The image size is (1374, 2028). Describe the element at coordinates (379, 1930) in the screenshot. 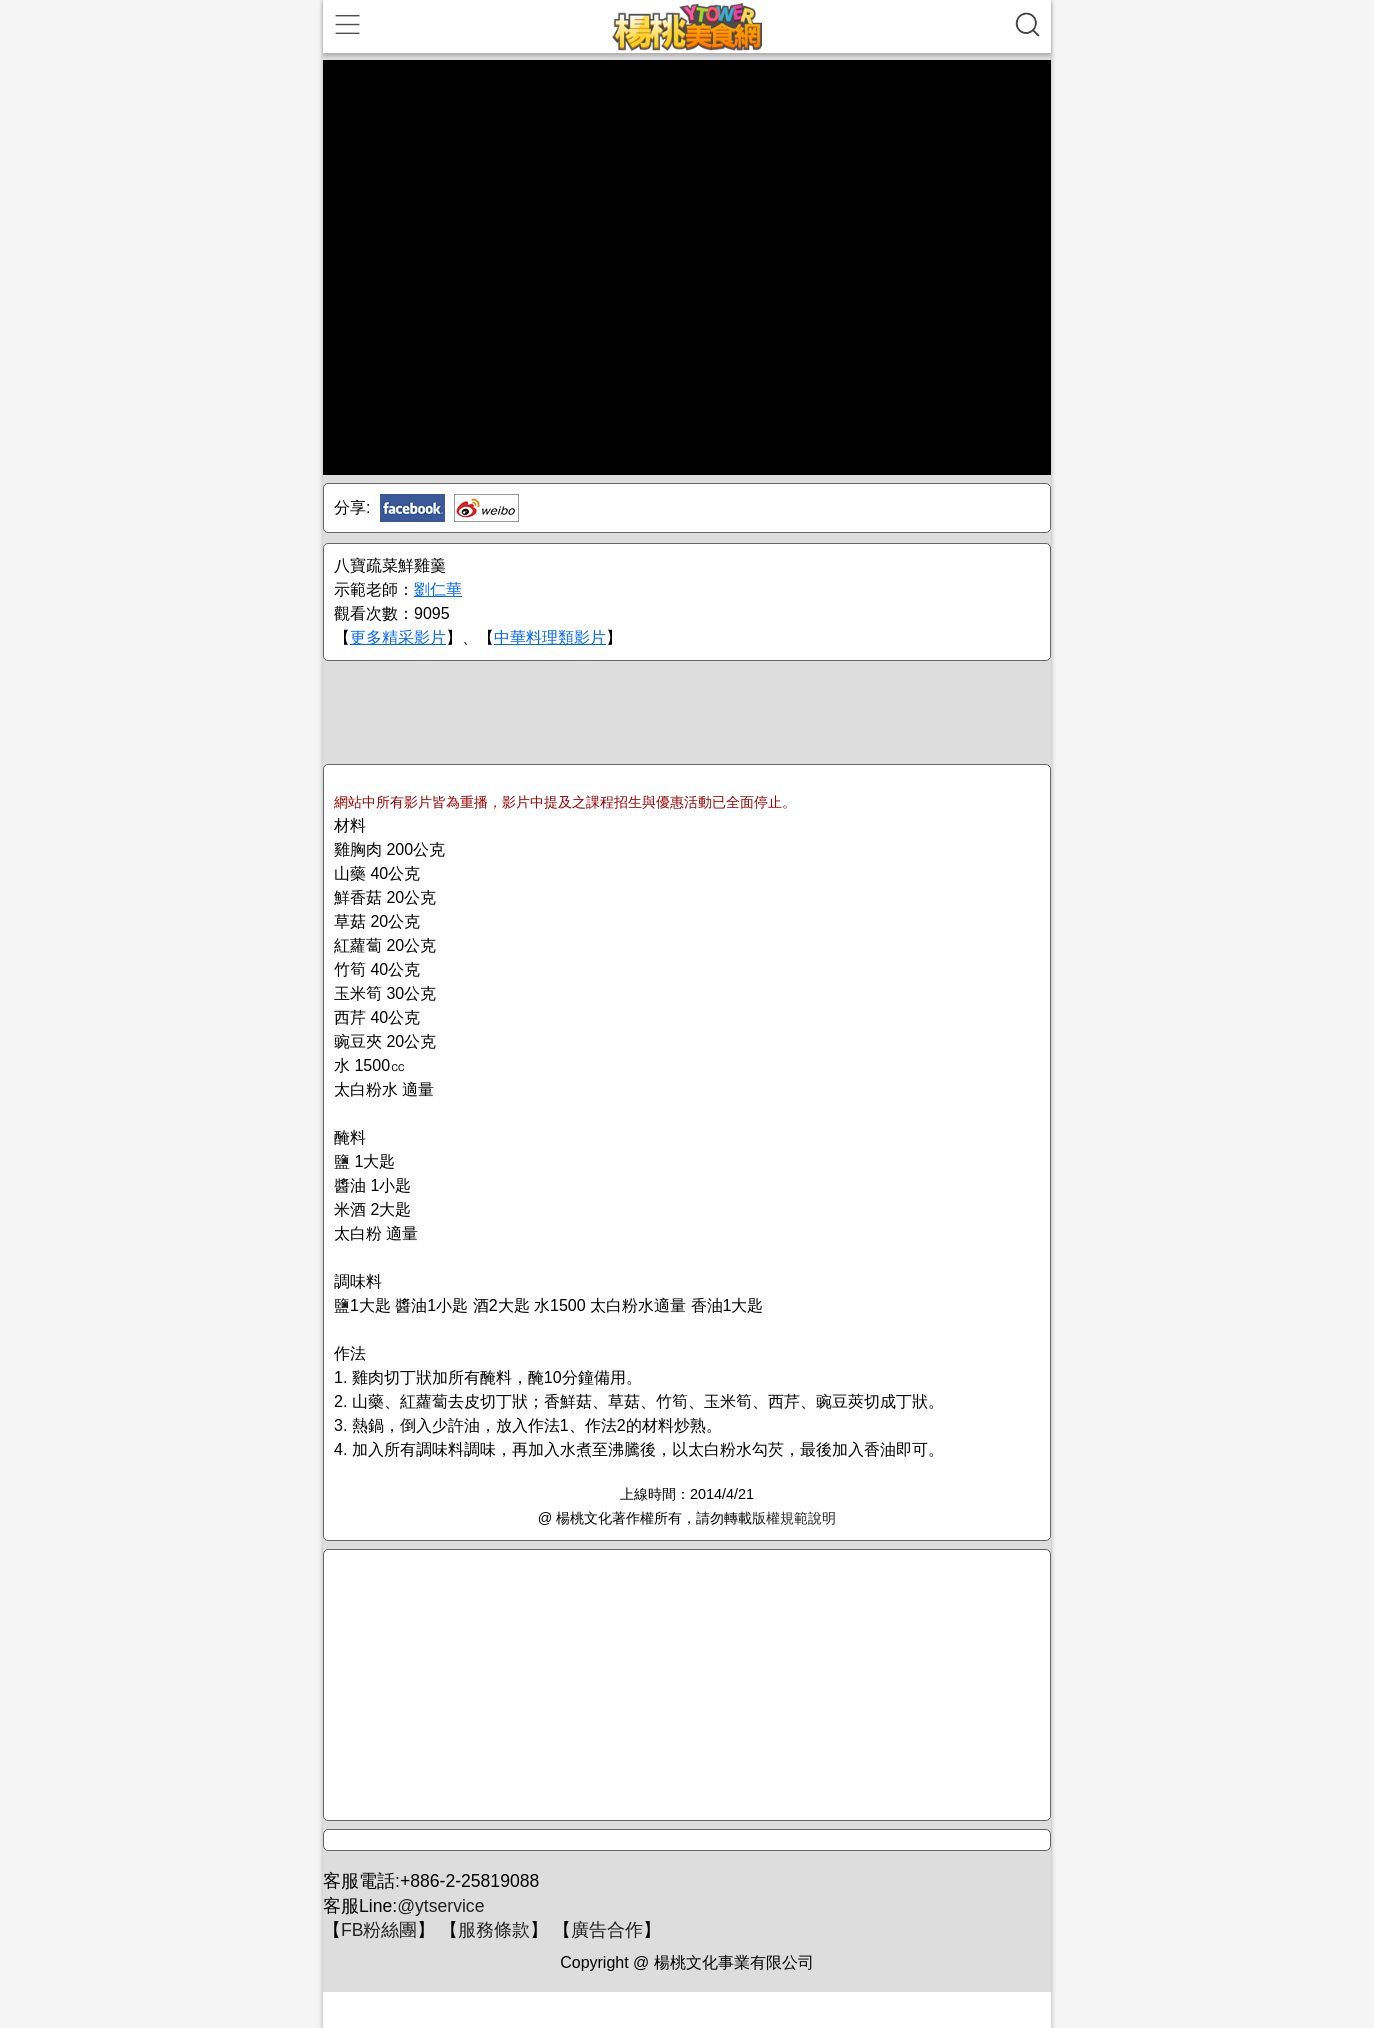

I see `FB粉絲團` at that location.